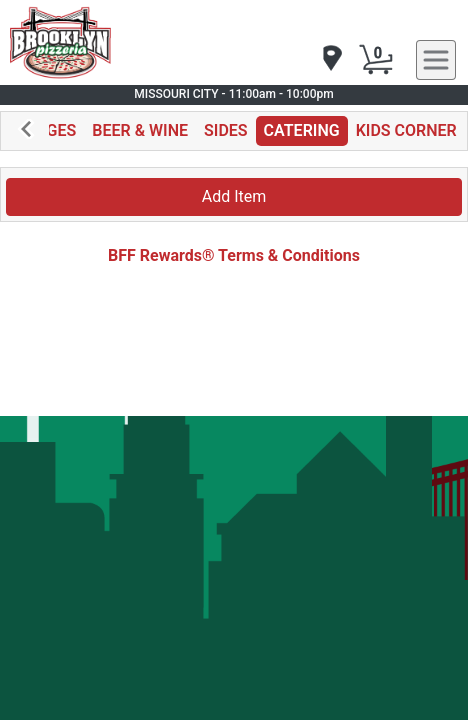 Image resolution: width=468 pixels, height=720 pixels. What do you see at coordinates (376, 60) in the screenshot?
I see `[Cart Button]` at bounding box center [376, 60].